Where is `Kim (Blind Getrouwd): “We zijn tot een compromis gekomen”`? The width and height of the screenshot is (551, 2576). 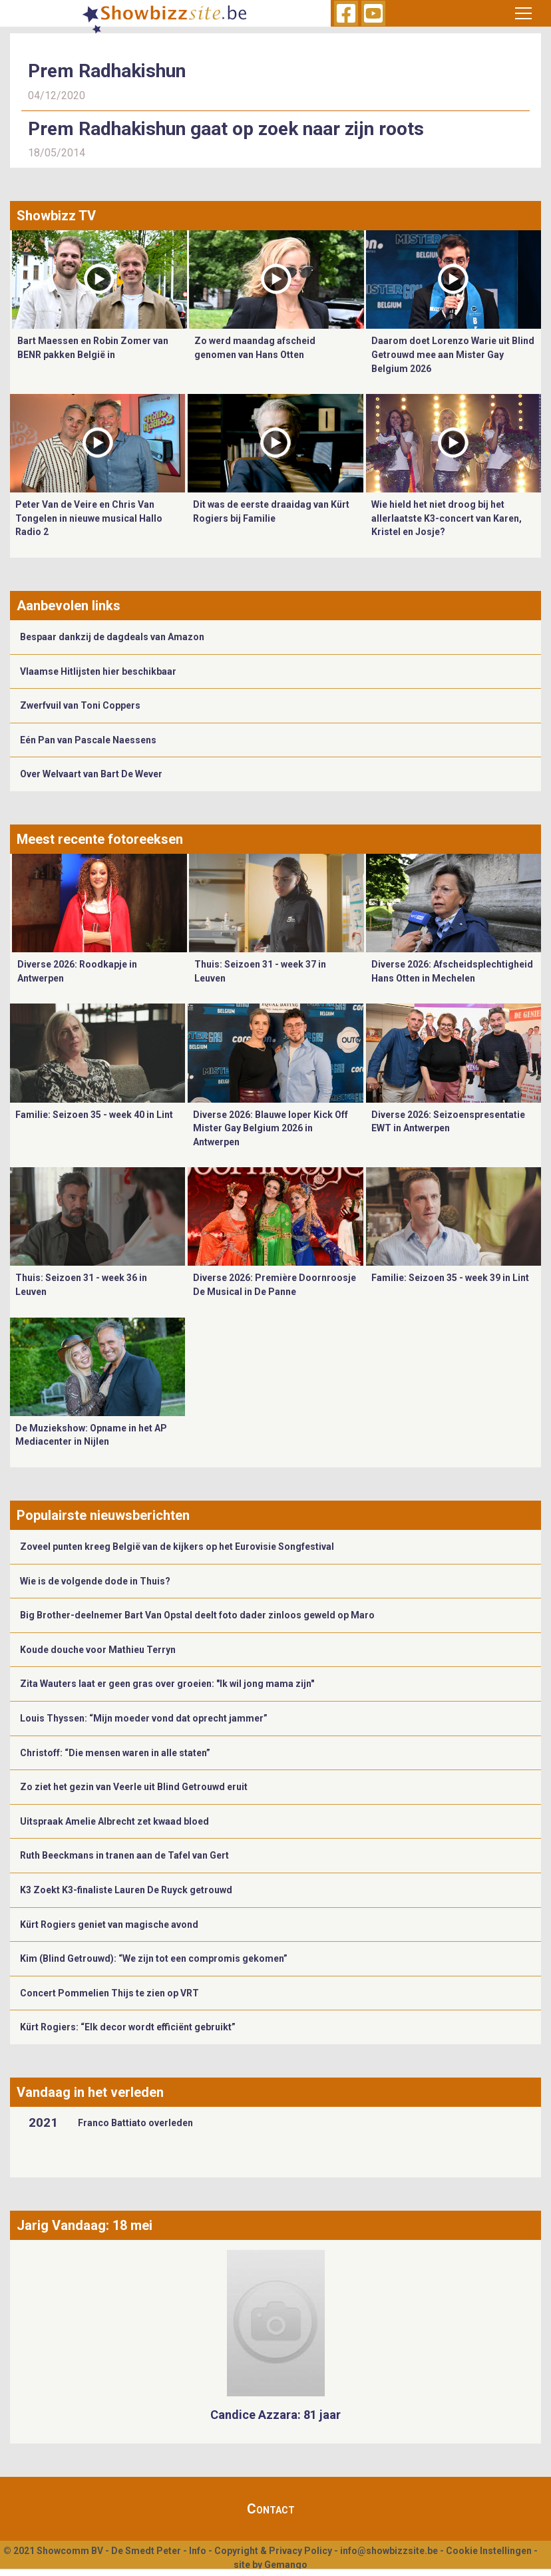 Kim (Blind Getrouwd): “We zijn tot een compromis gekomen” is located at coordinates (153, 1958).